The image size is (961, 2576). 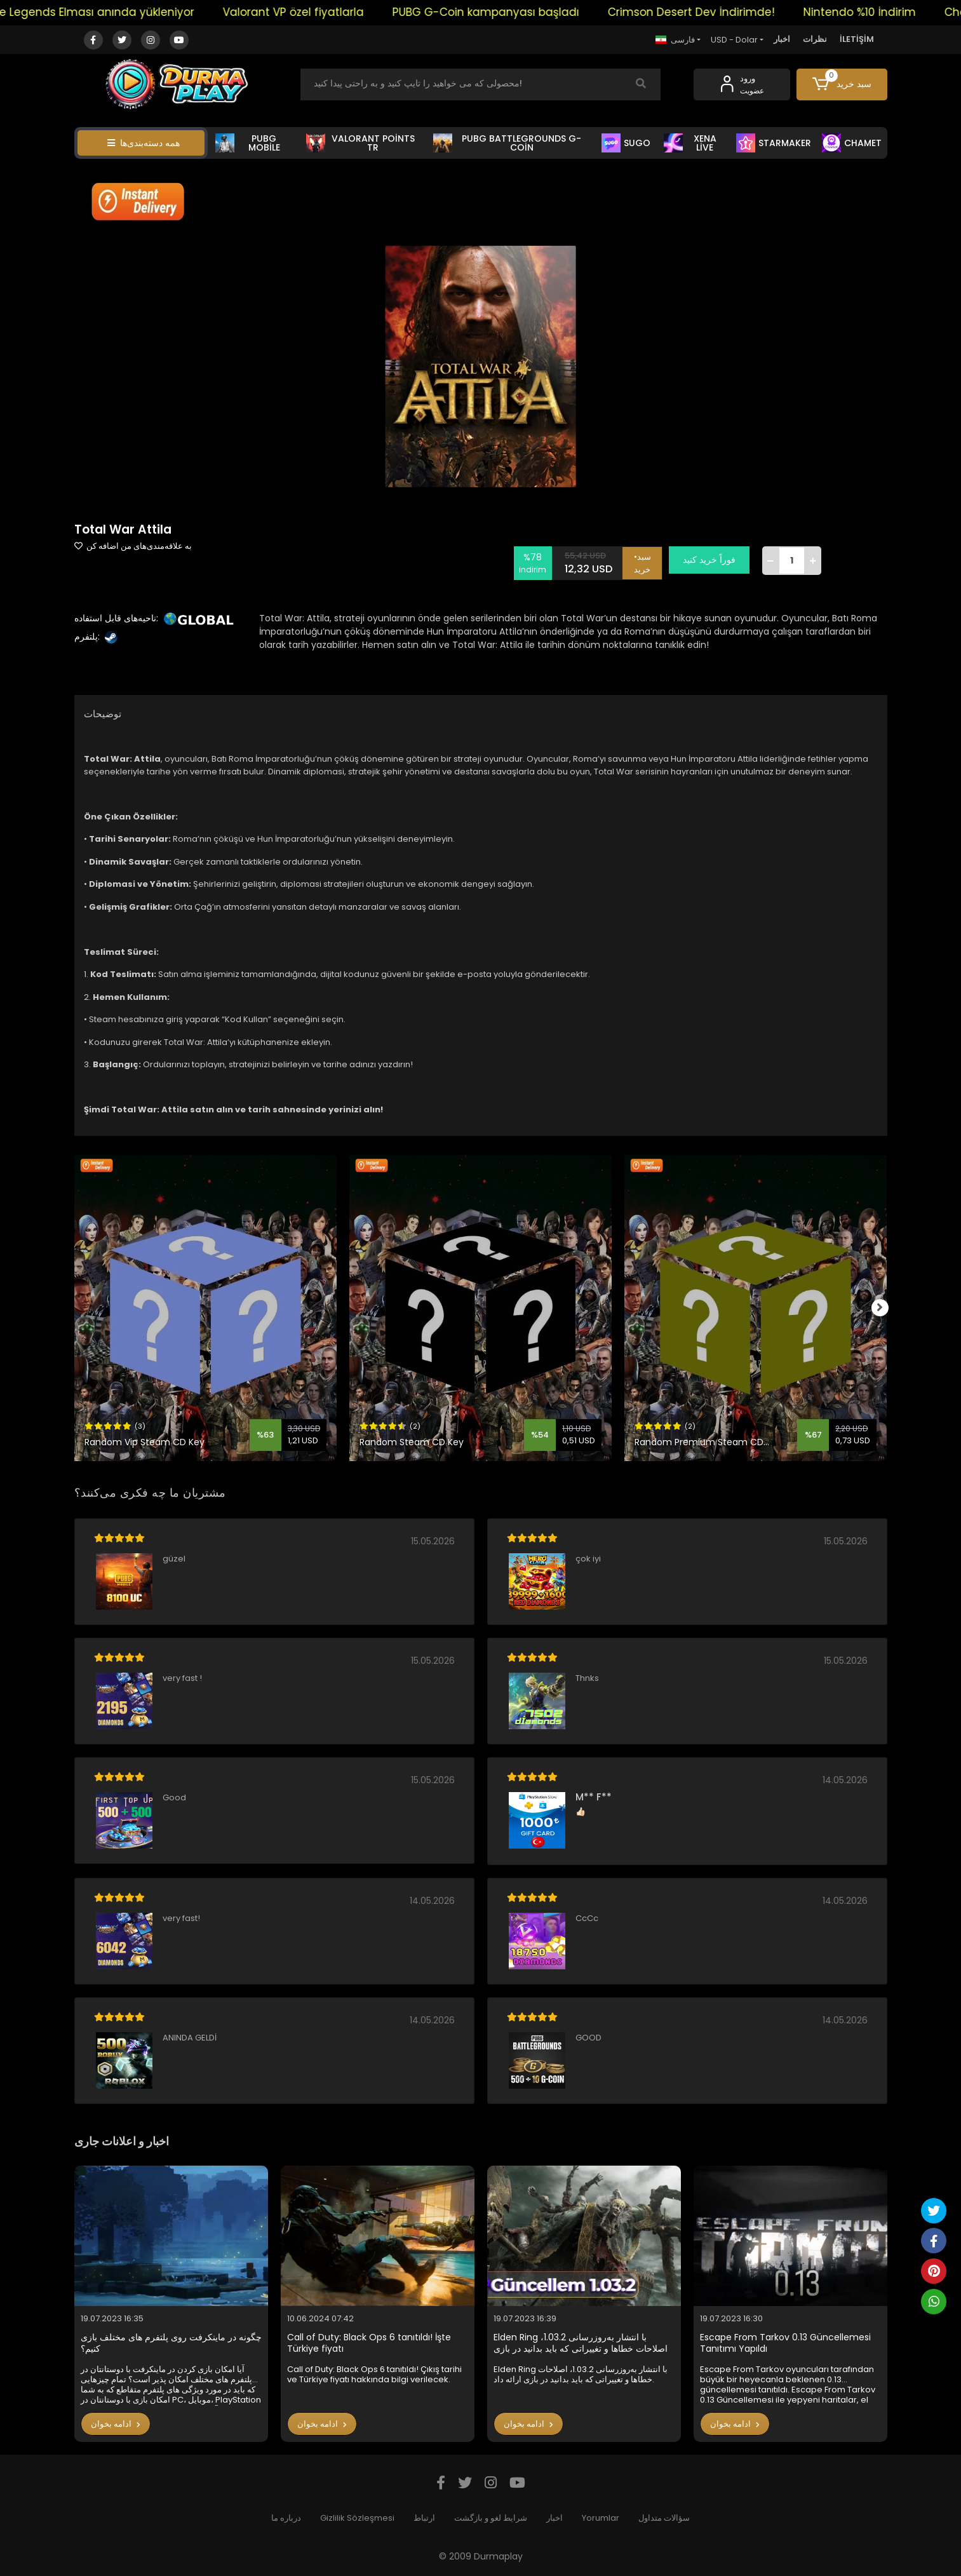 What do you see at coordinates (357, 2518) in the screenshot?
I see `Gizlilik Sözleşmesi` at bounding box center [357, 2518].